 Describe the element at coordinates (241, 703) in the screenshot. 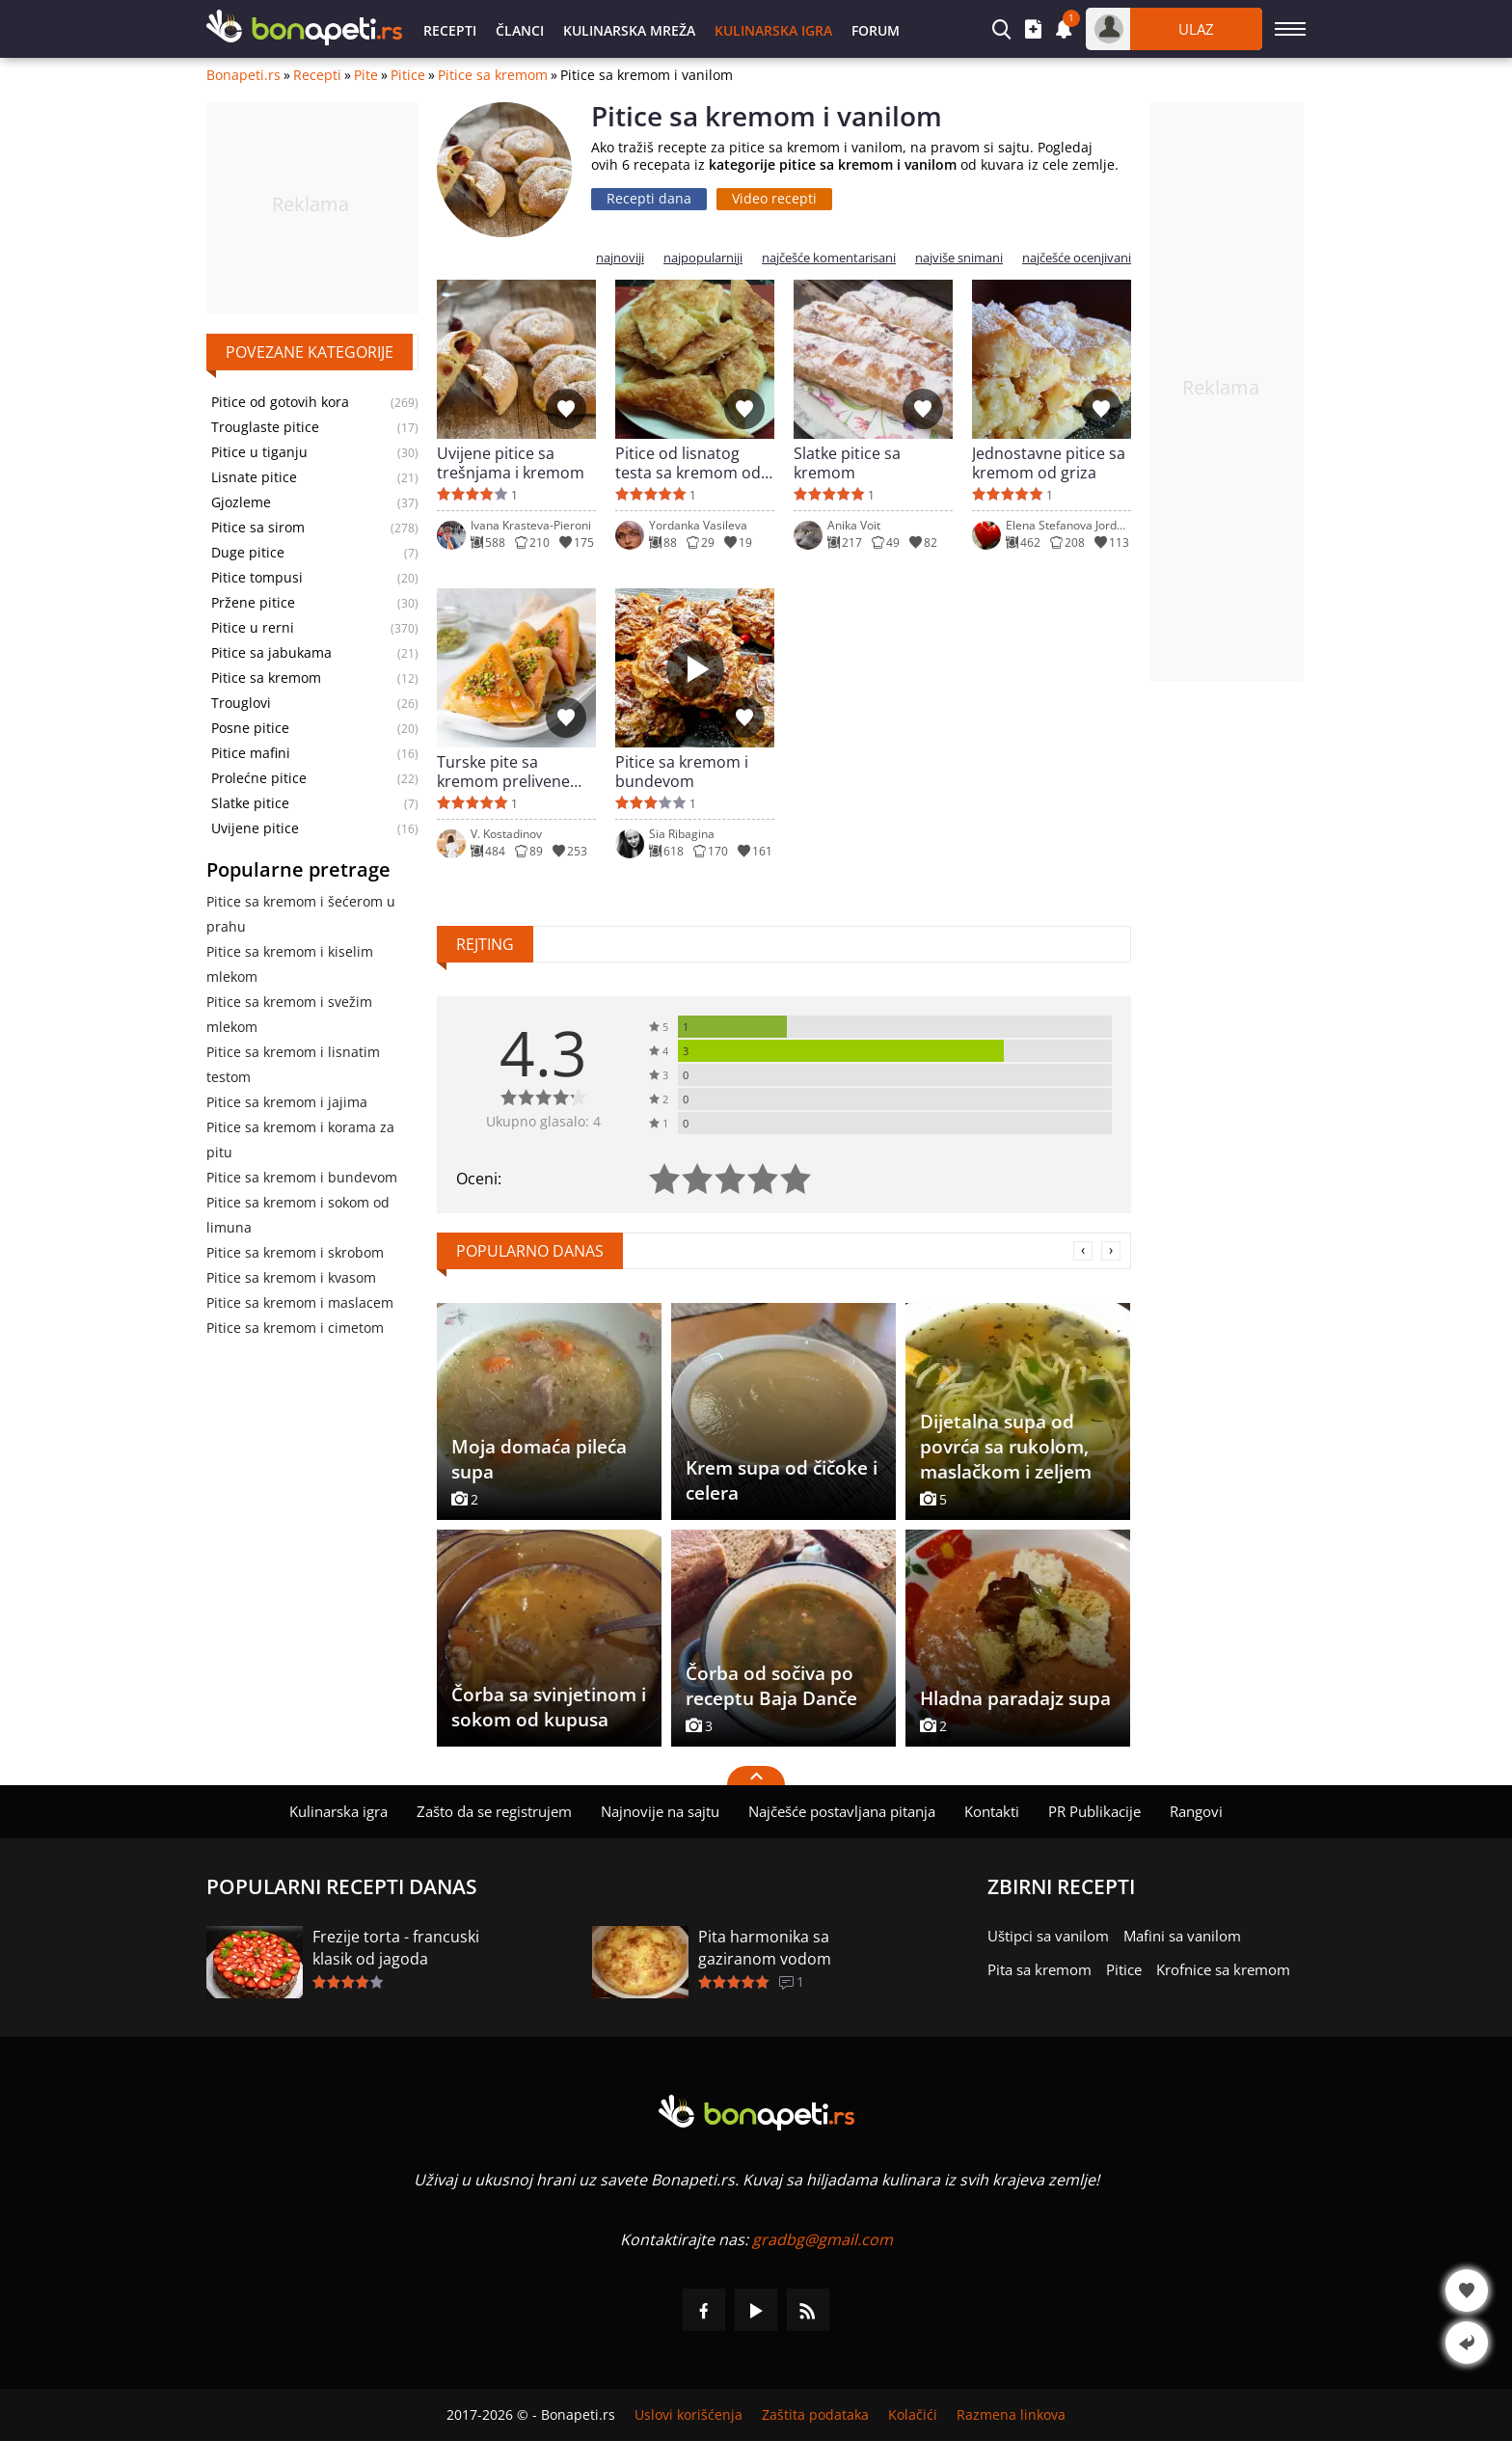

I see `Trouglovi` at that location.